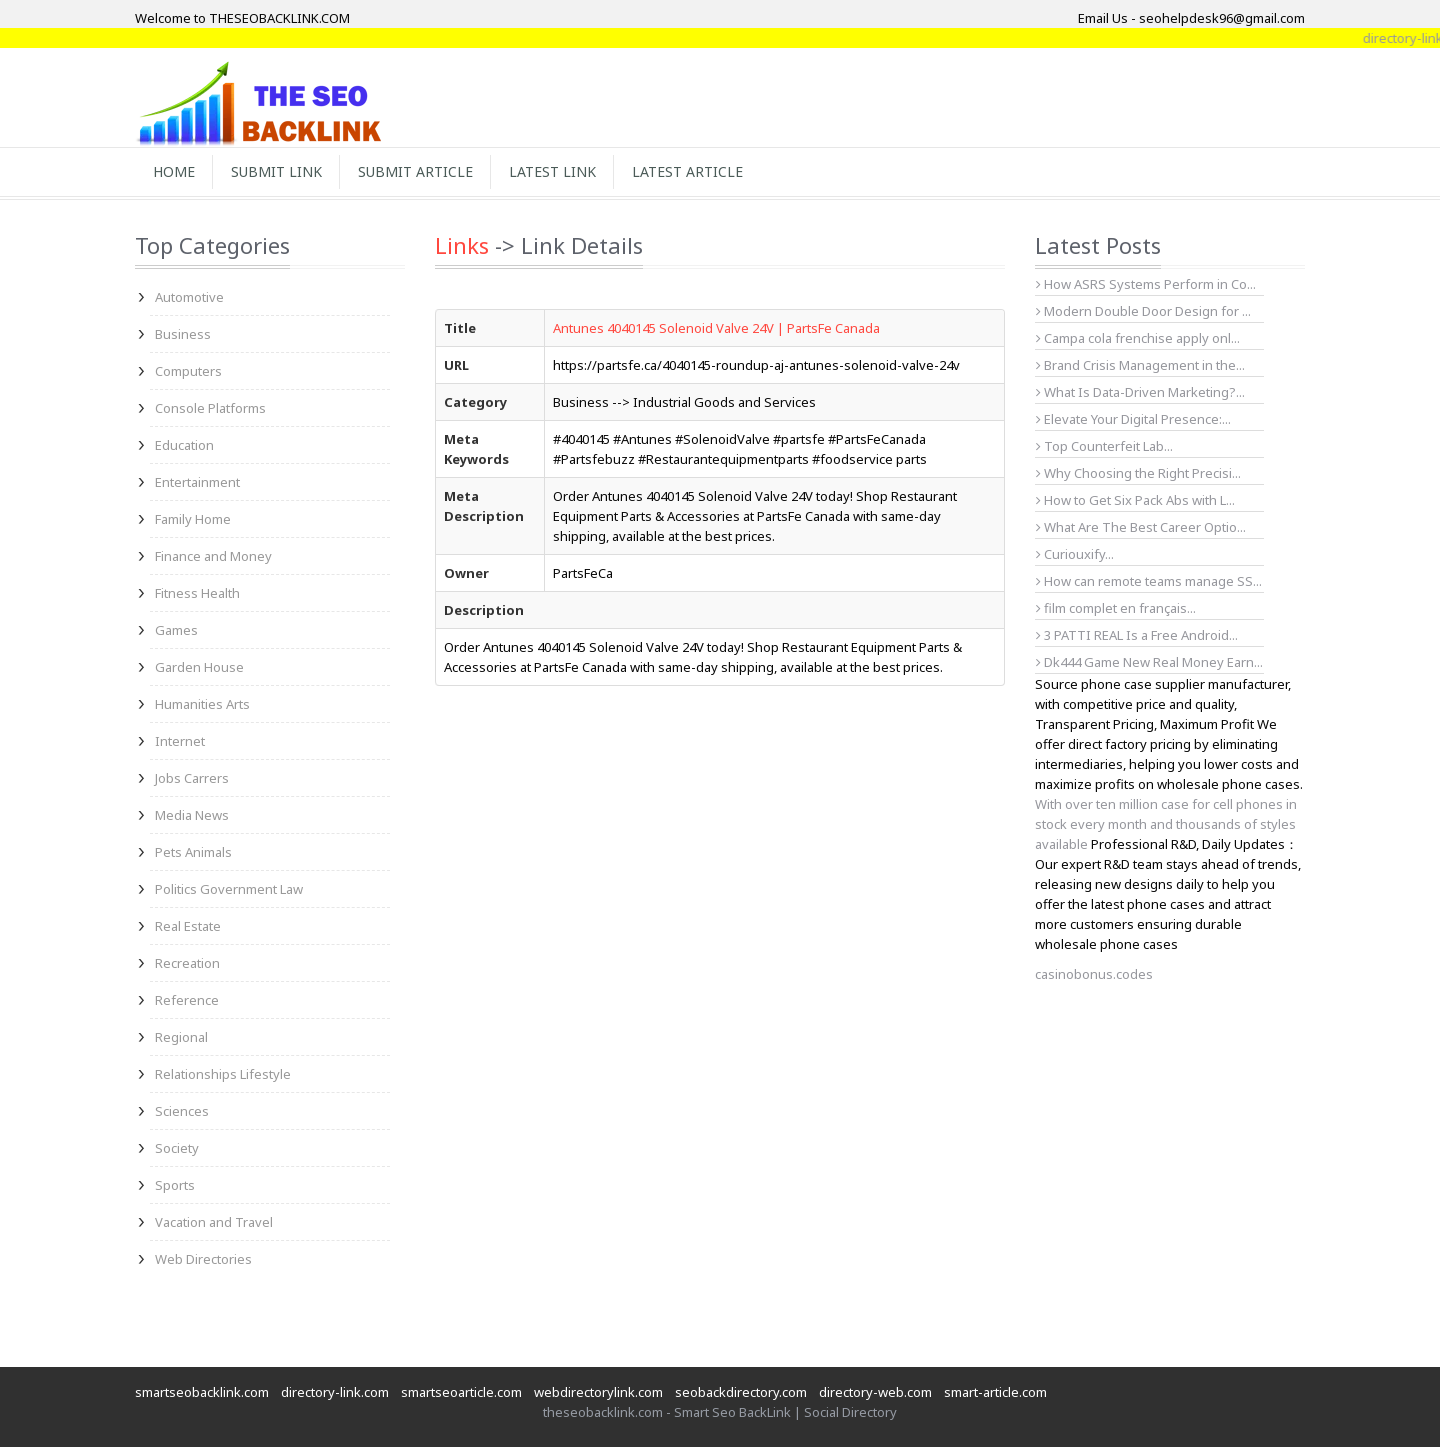 Image resolution: width=1440 pixels, height=1447 pixels. I want to click on Politics Government Law, so click(229, 889).